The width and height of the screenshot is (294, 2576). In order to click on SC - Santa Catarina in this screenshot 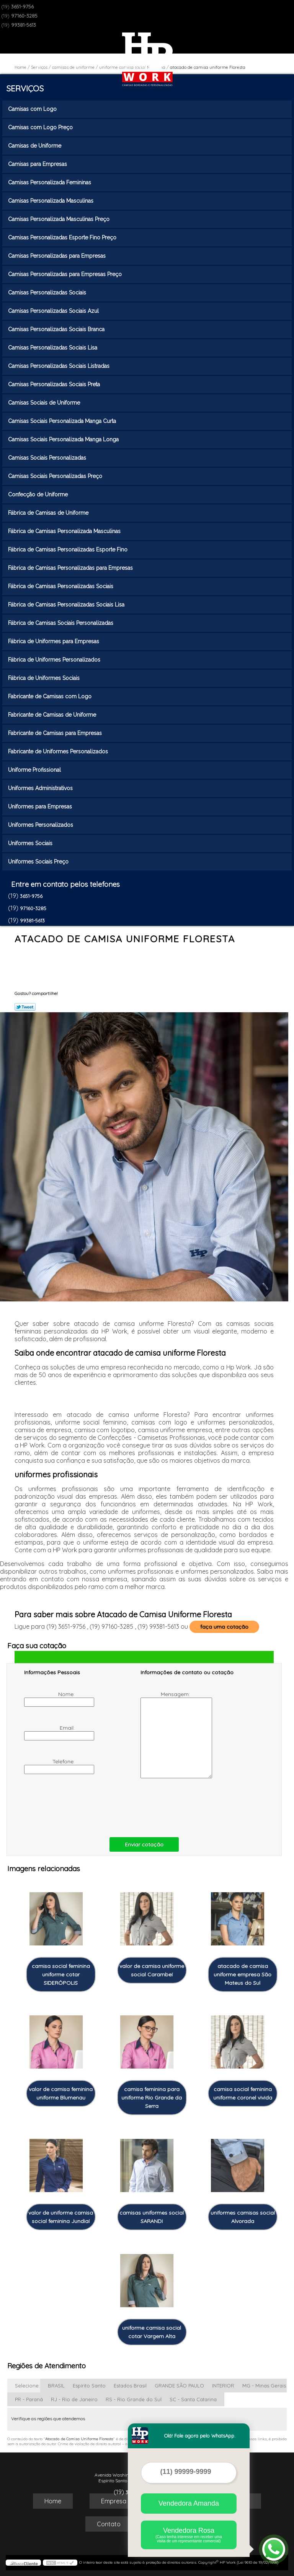, I will do `click(193, 2399)`.